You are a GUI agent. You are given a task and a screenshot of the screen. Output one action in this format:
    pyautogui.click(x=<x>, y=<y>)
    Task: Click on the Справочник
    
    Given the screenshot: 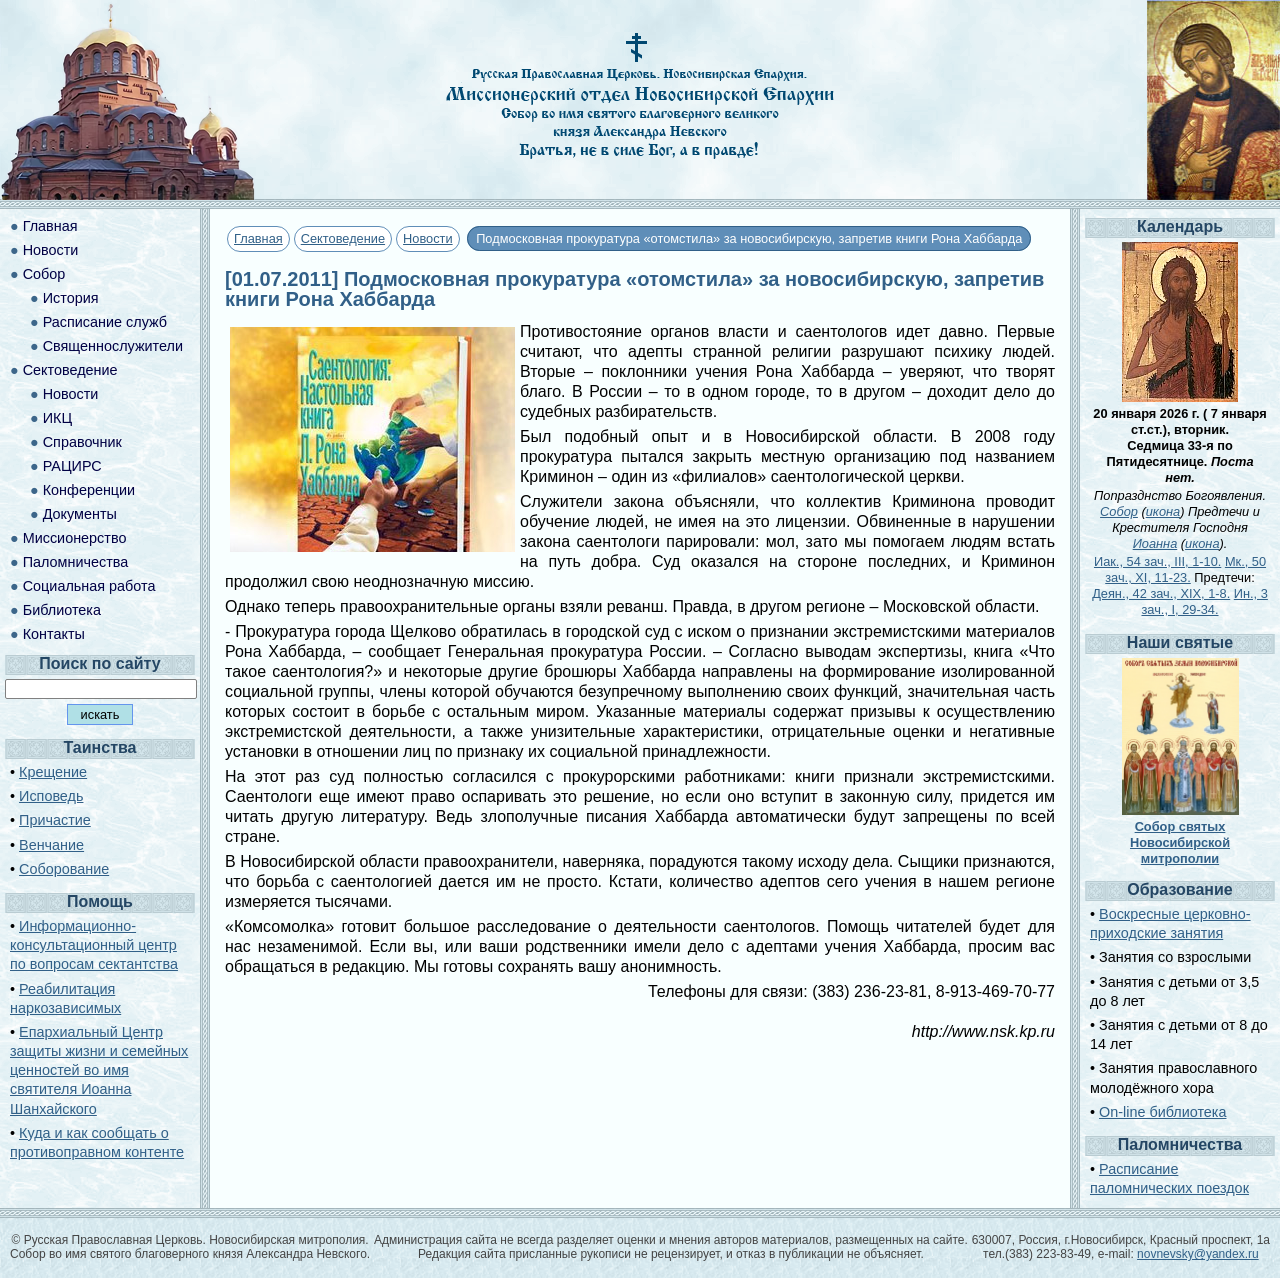 What is the action you would take?
    pyautogui.click(x=82, y=442)
    